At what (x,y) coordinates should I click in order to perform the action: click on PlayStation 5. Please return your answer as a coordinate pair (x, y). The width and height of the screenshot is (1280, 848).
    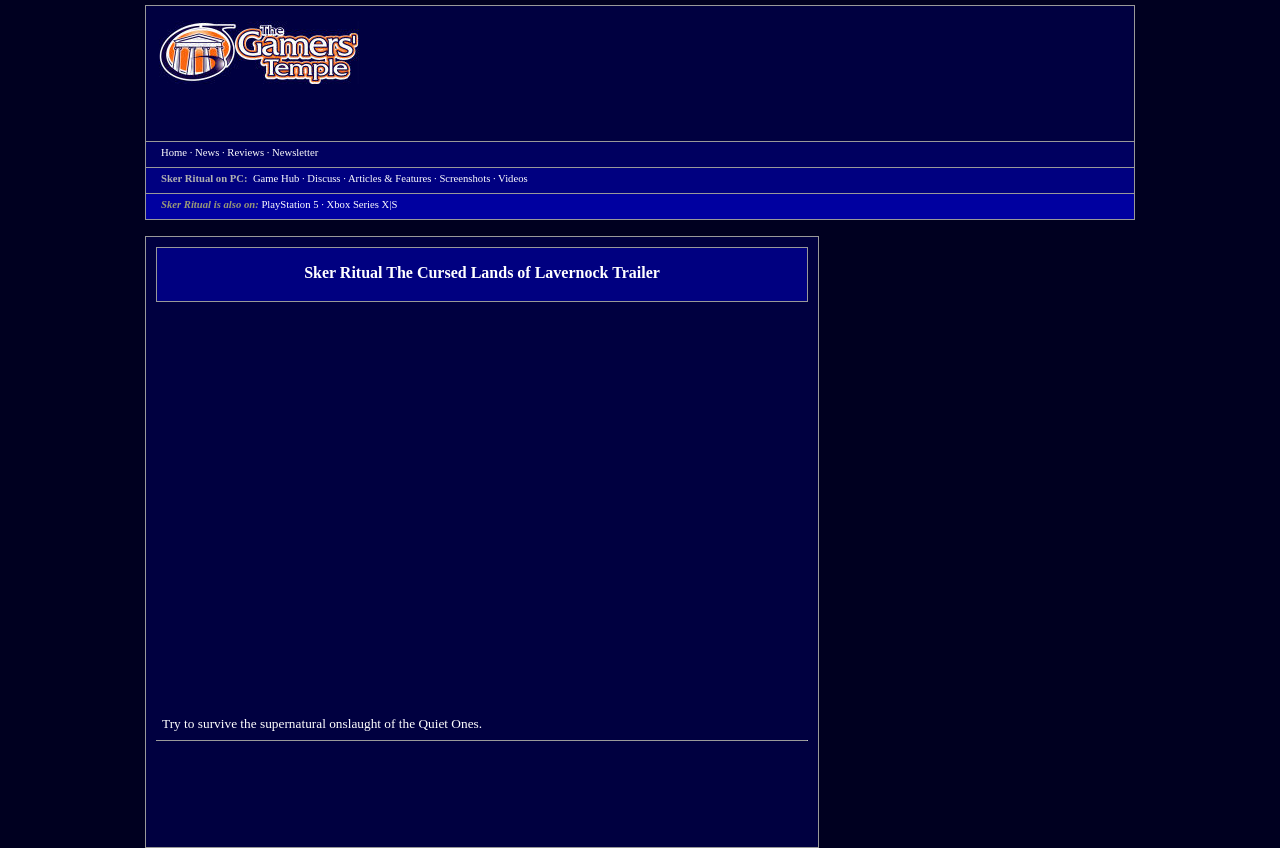
    Looking at the image, I should click on (289, 204).